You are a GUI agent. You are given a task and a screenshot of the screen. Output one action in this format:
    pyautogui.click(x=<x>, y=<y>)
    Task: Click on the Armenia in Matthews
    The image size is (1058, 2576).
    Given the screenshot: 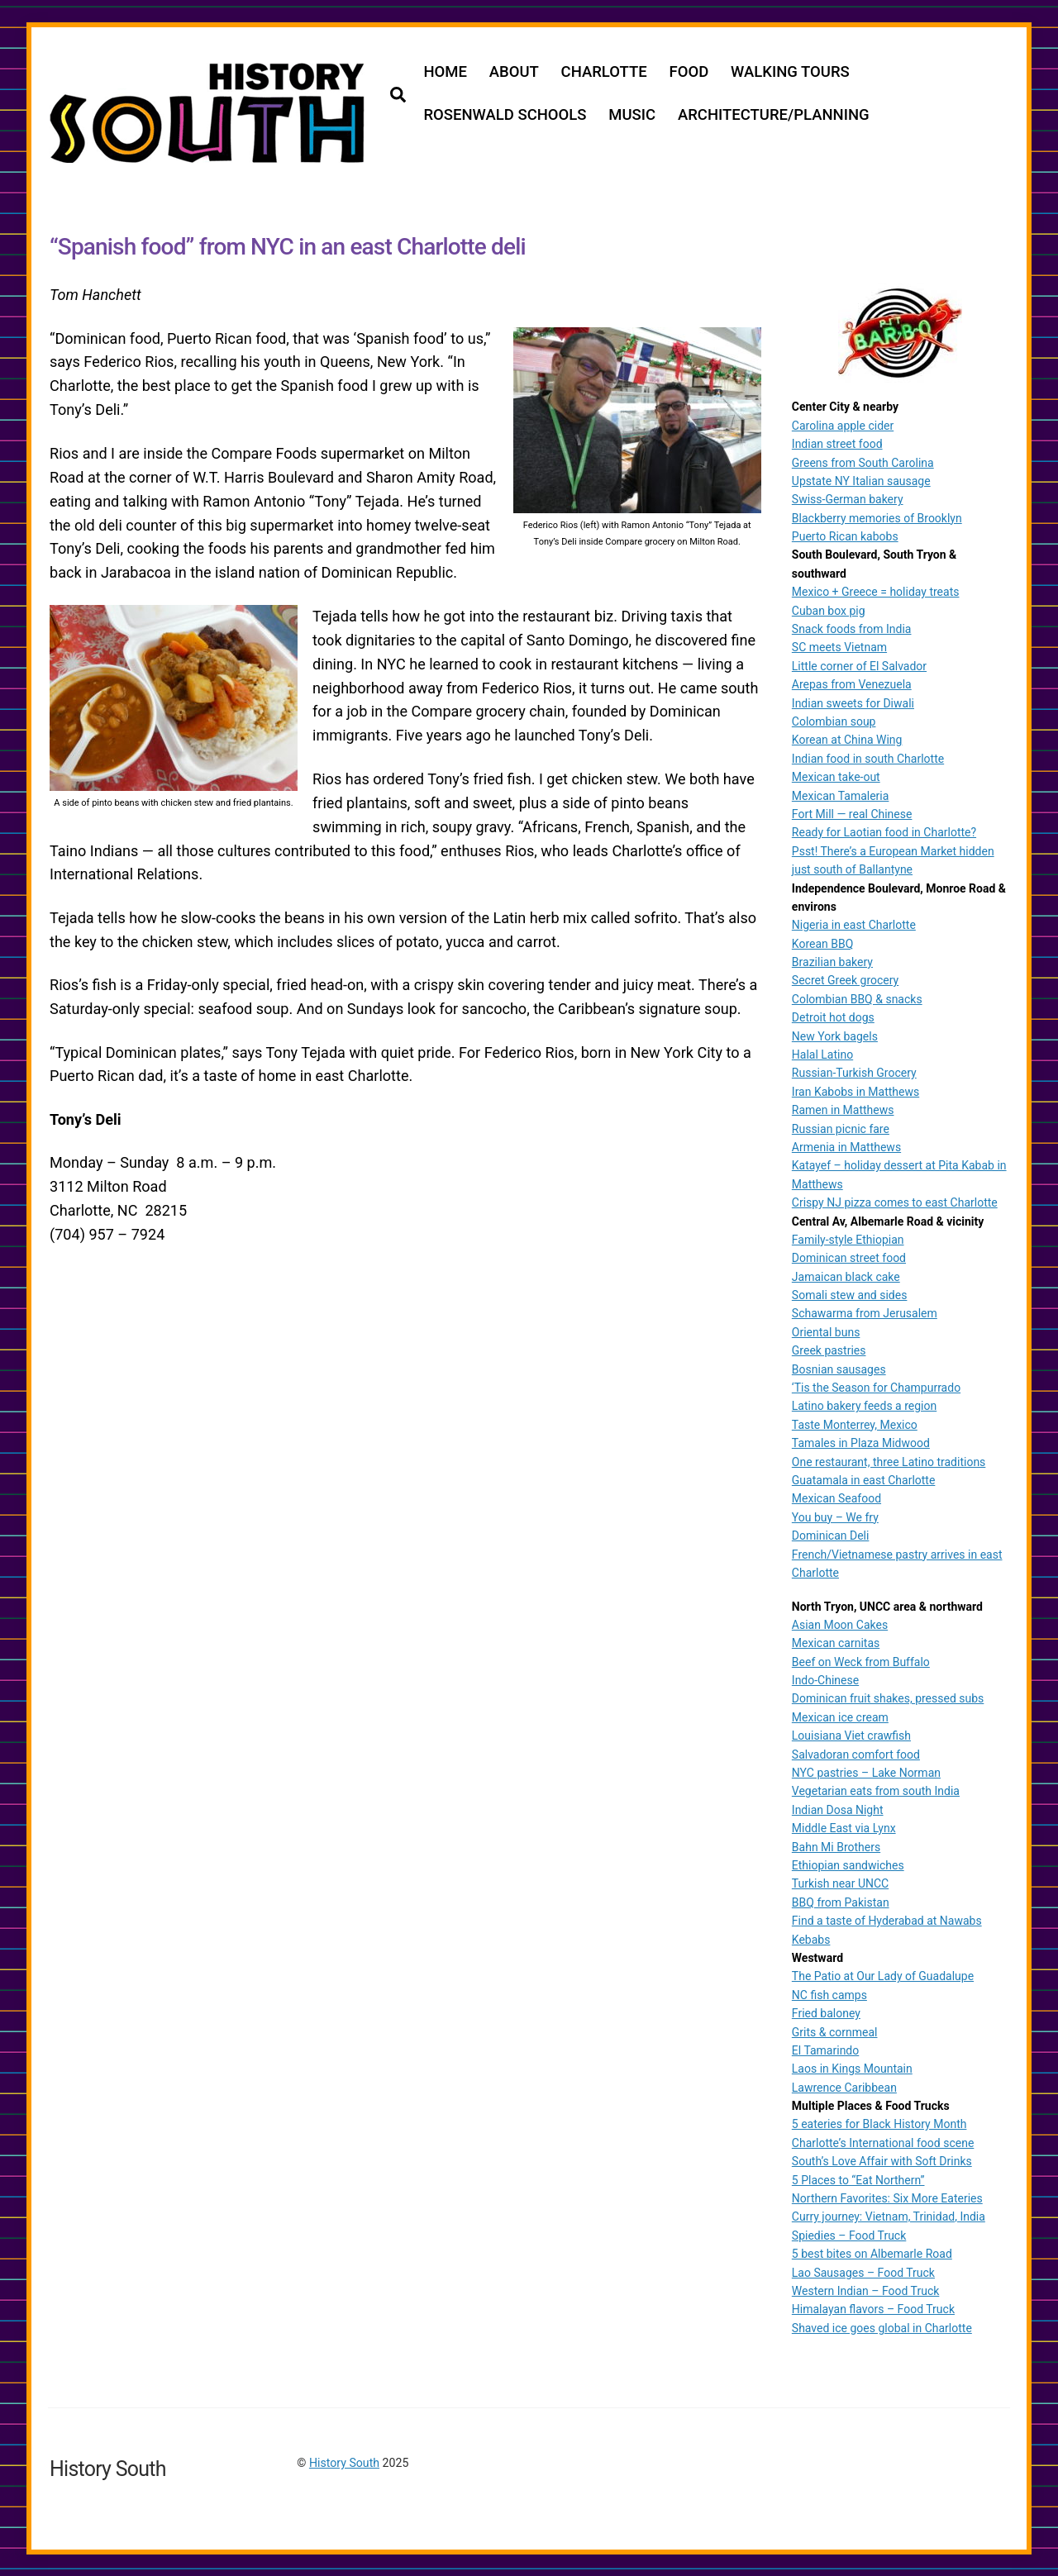 What is the action you would take?
    pyautogui.click(x=846, y=1146)
    